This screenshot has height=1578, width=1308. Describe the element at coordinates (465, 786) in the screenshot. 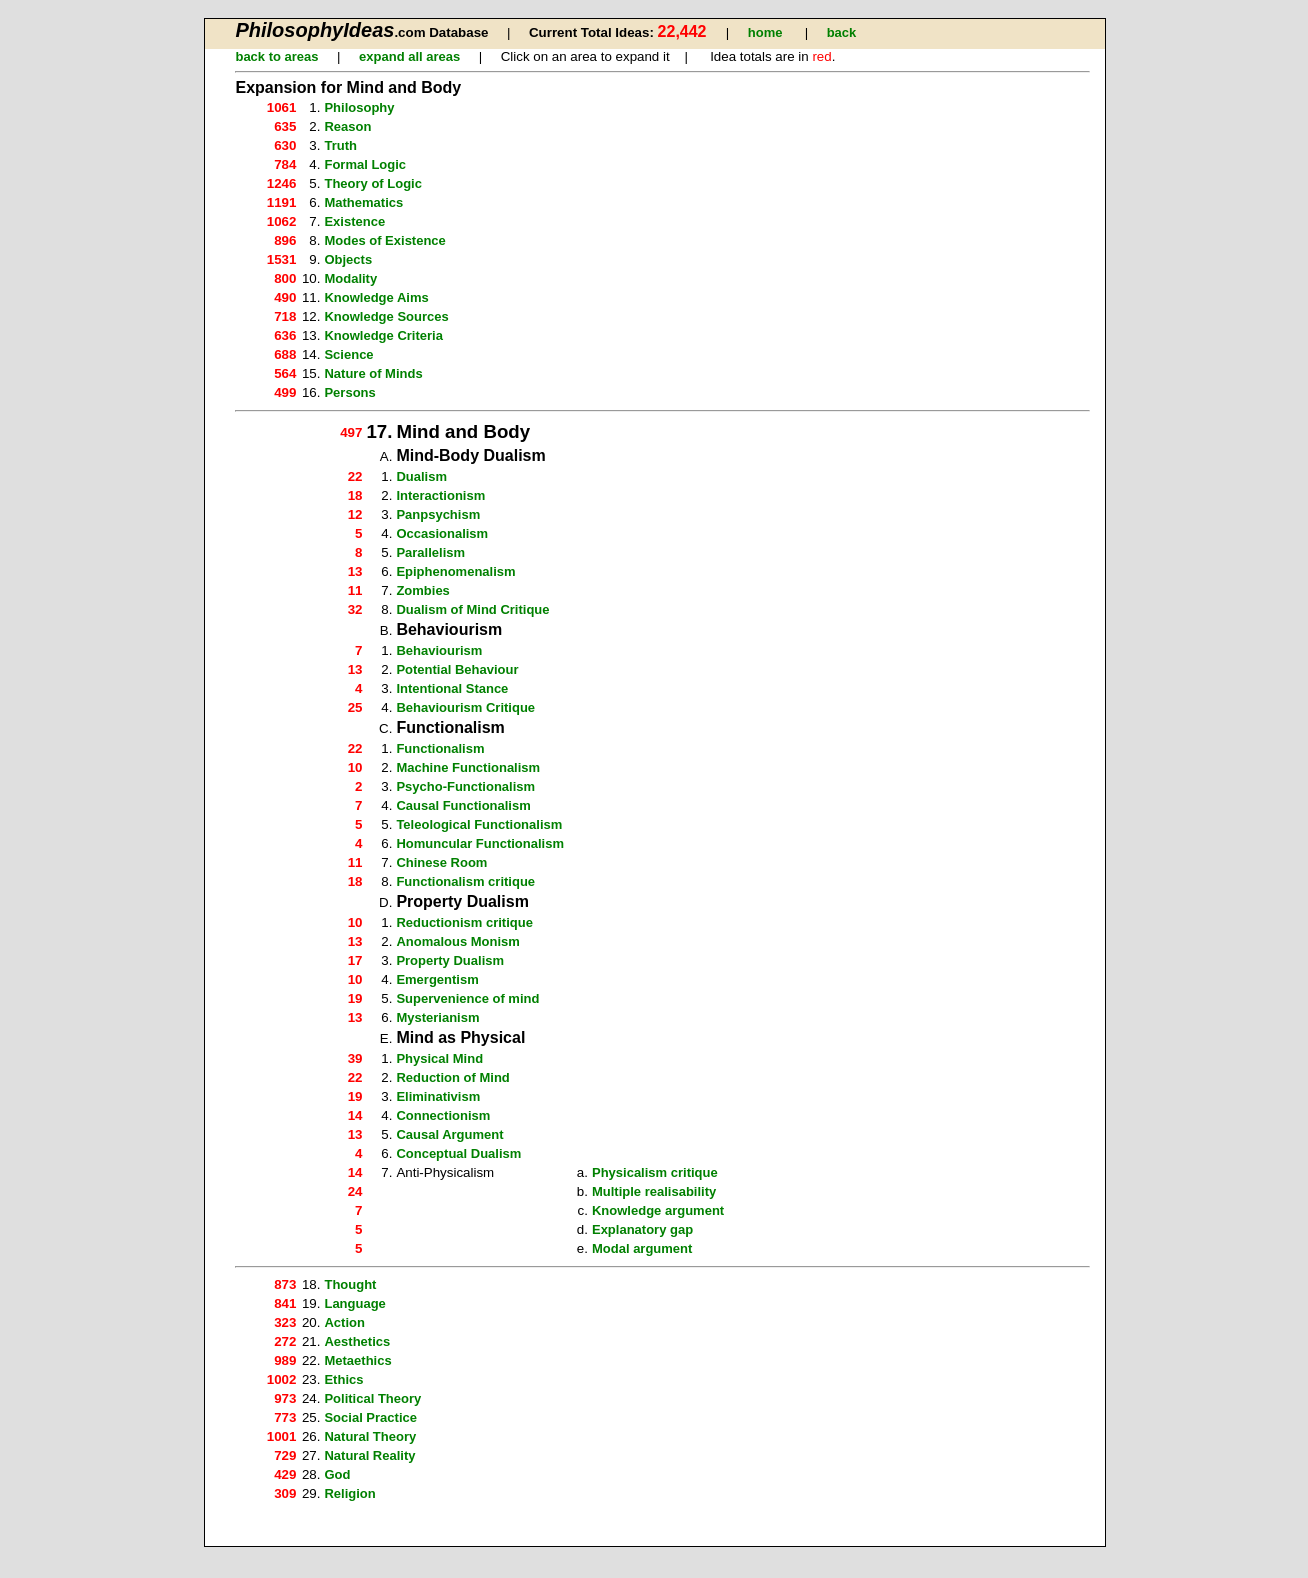

I see `Psycho-Functionalism` at that location.